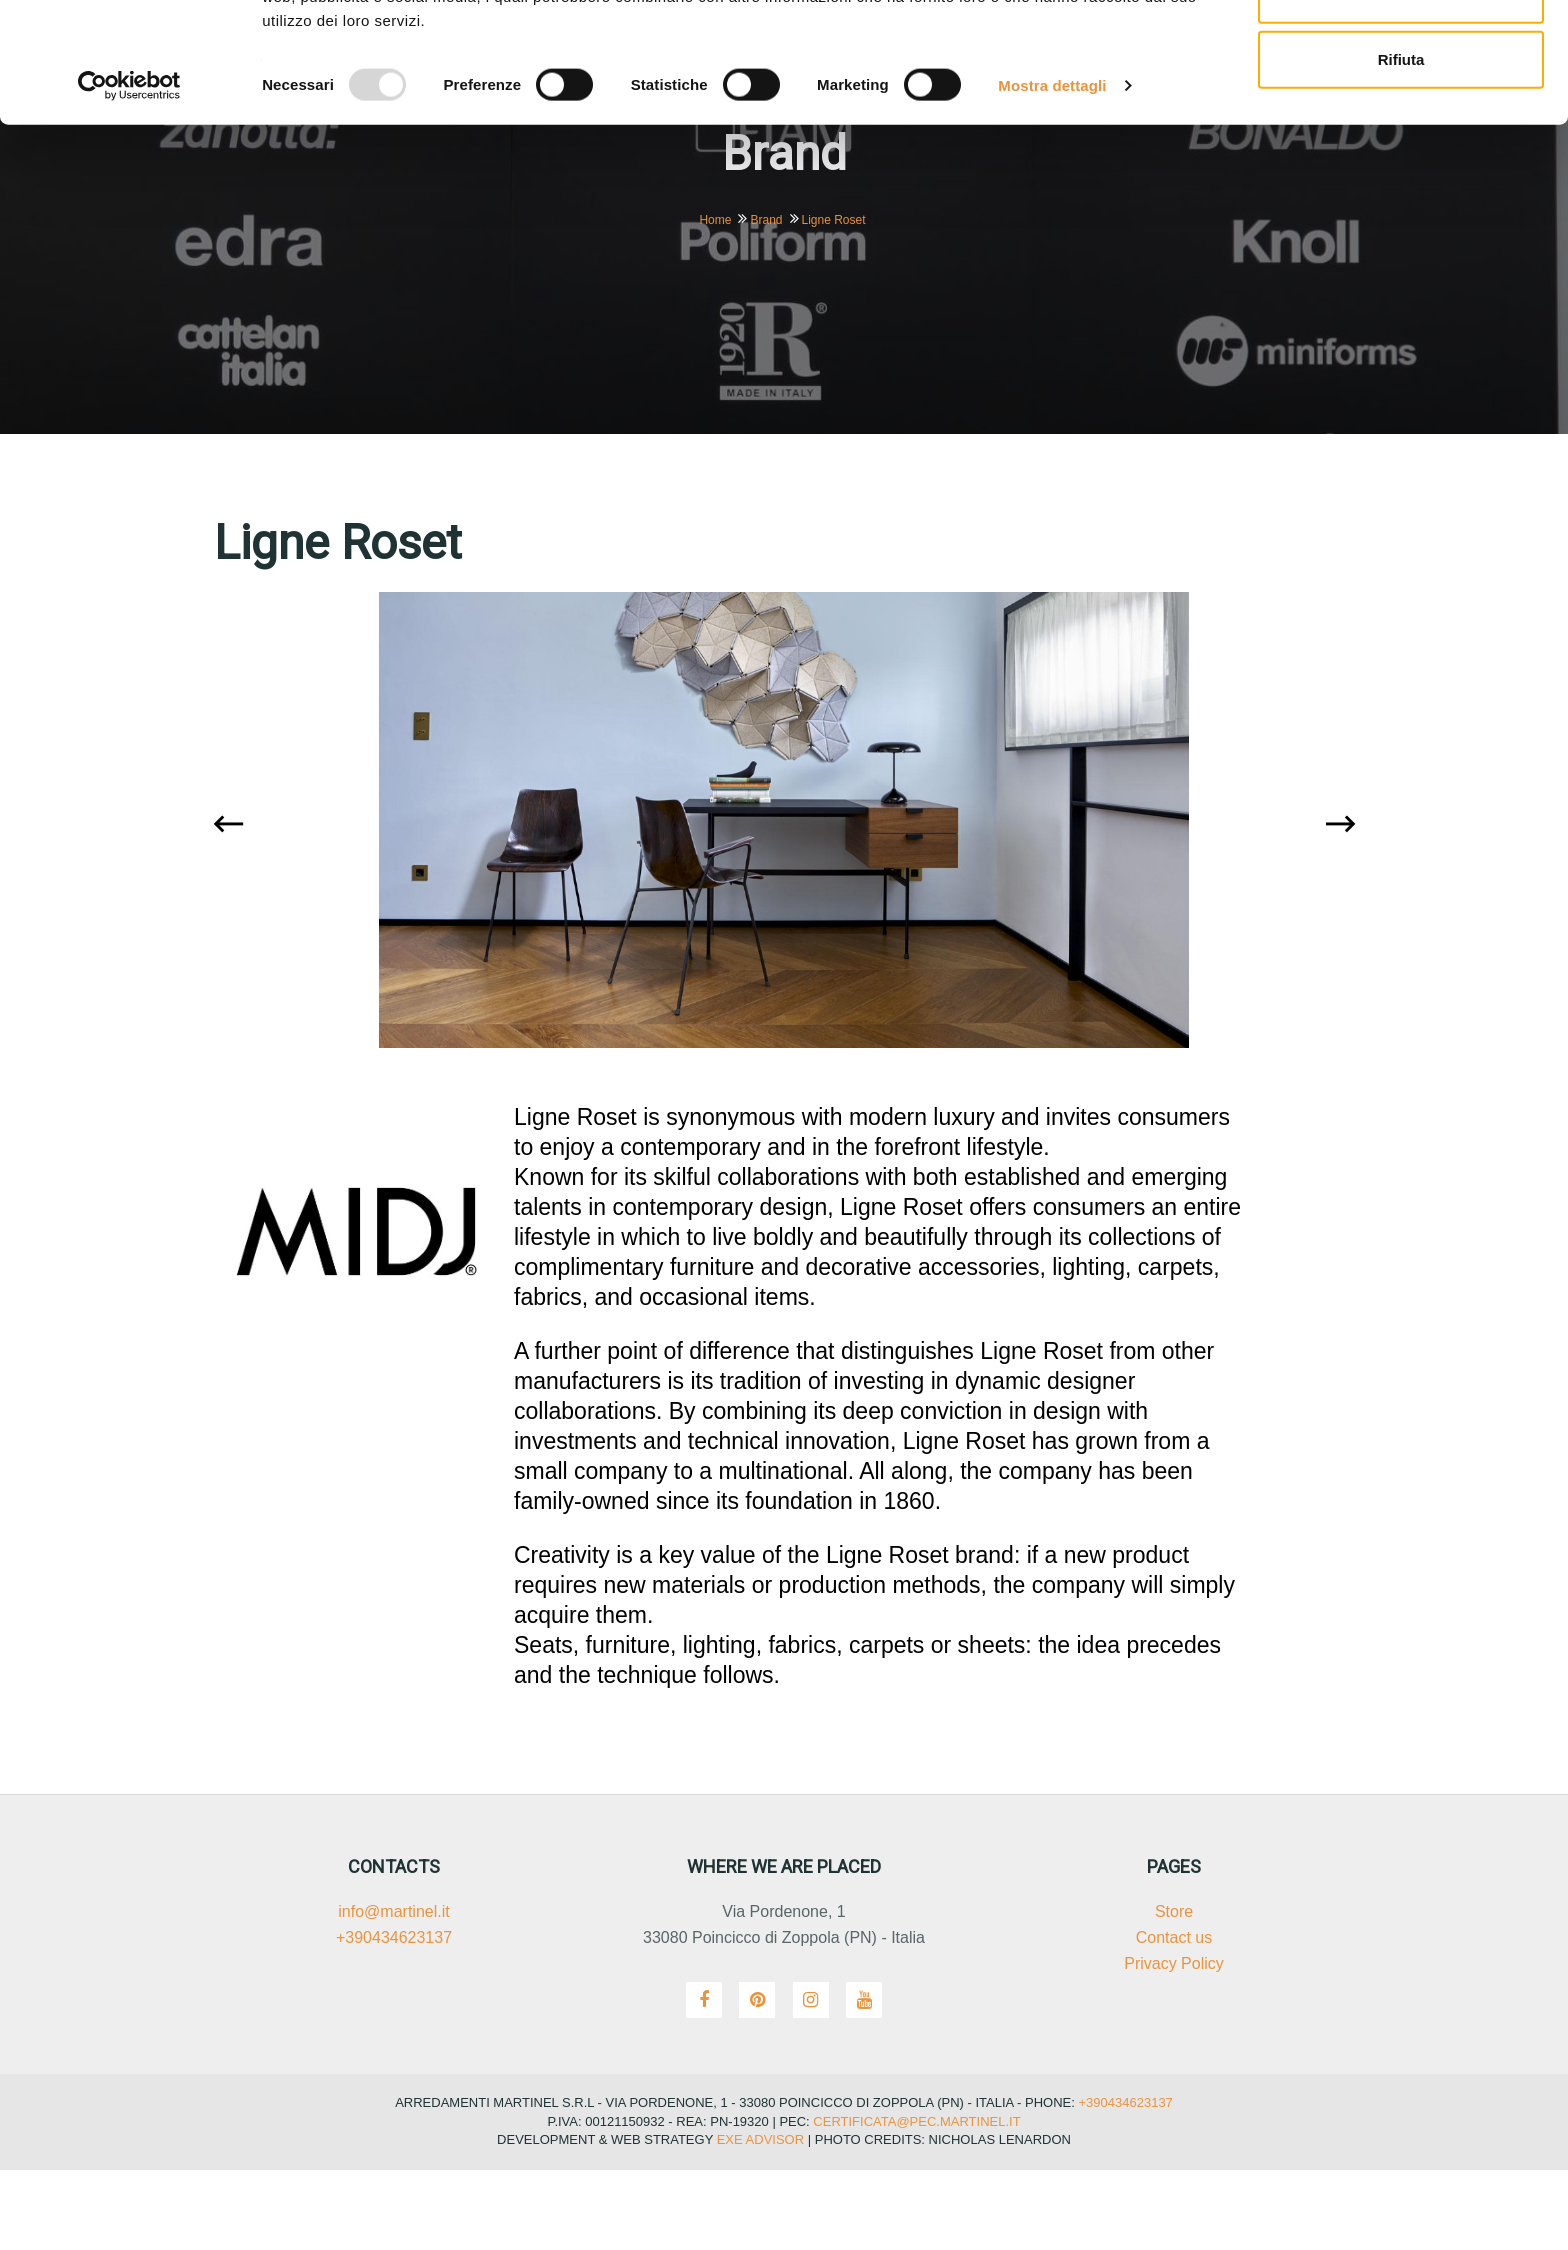 This screenshot has width=1568, height=2250. Describe the element at coordinates (915, 2201) in the screenshot. I see `certificata@pec.martinel.it` at that location.